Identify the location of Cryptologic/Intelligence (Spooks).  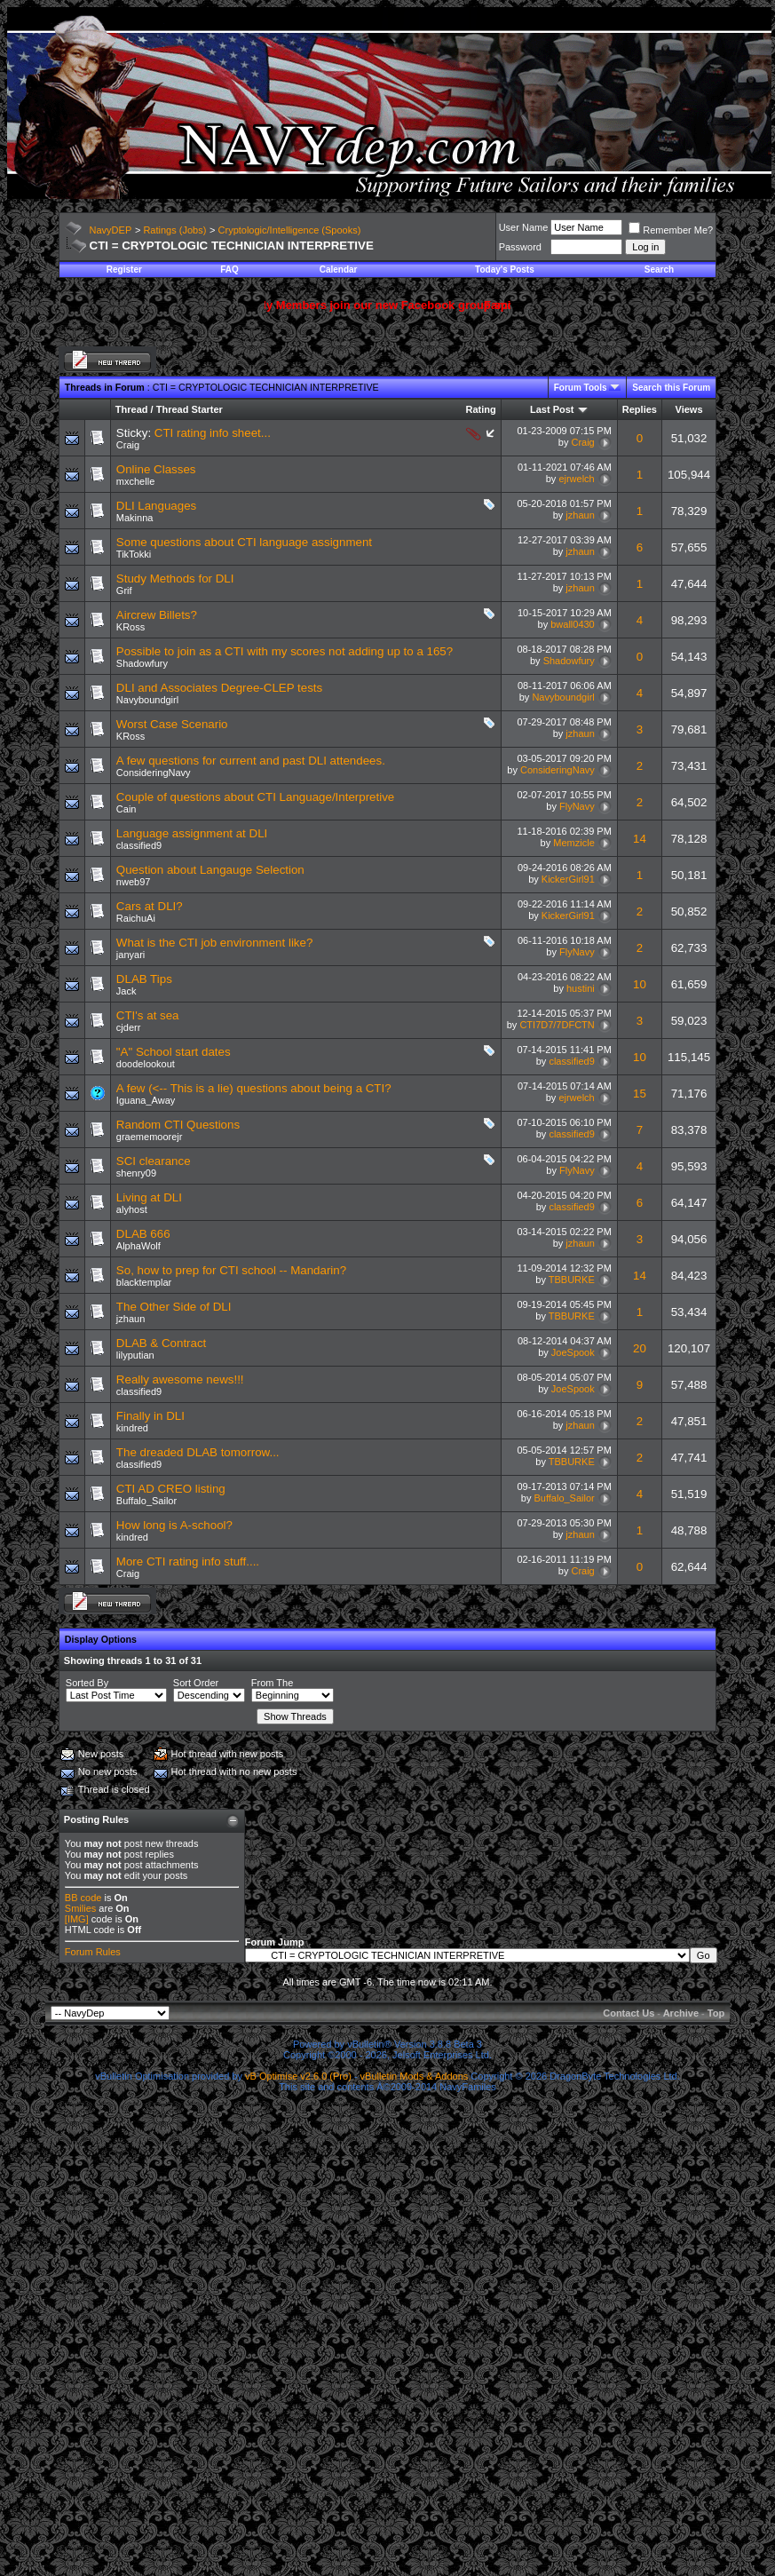
(289, 230).